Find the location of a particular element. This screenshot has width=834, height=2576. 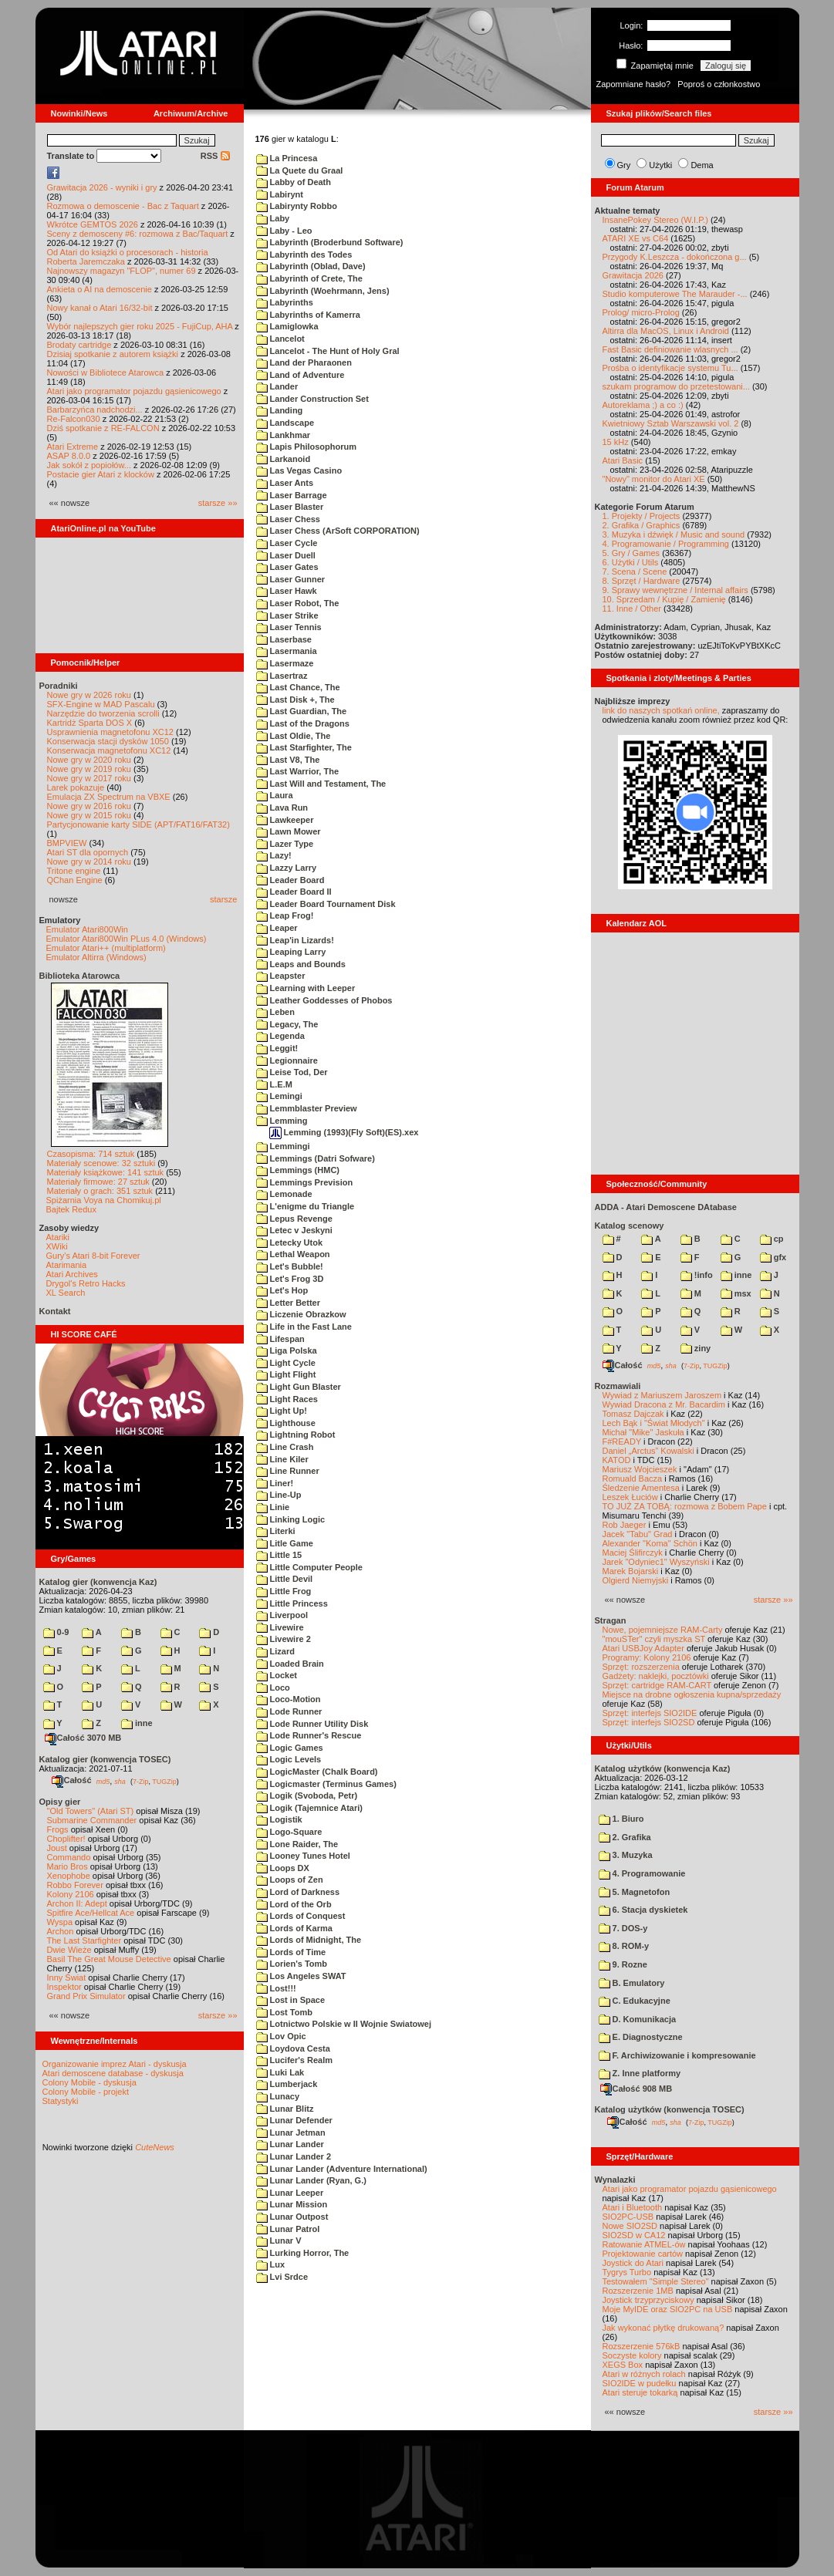

D. Komunikacja is located at coordinates (638, 2019).